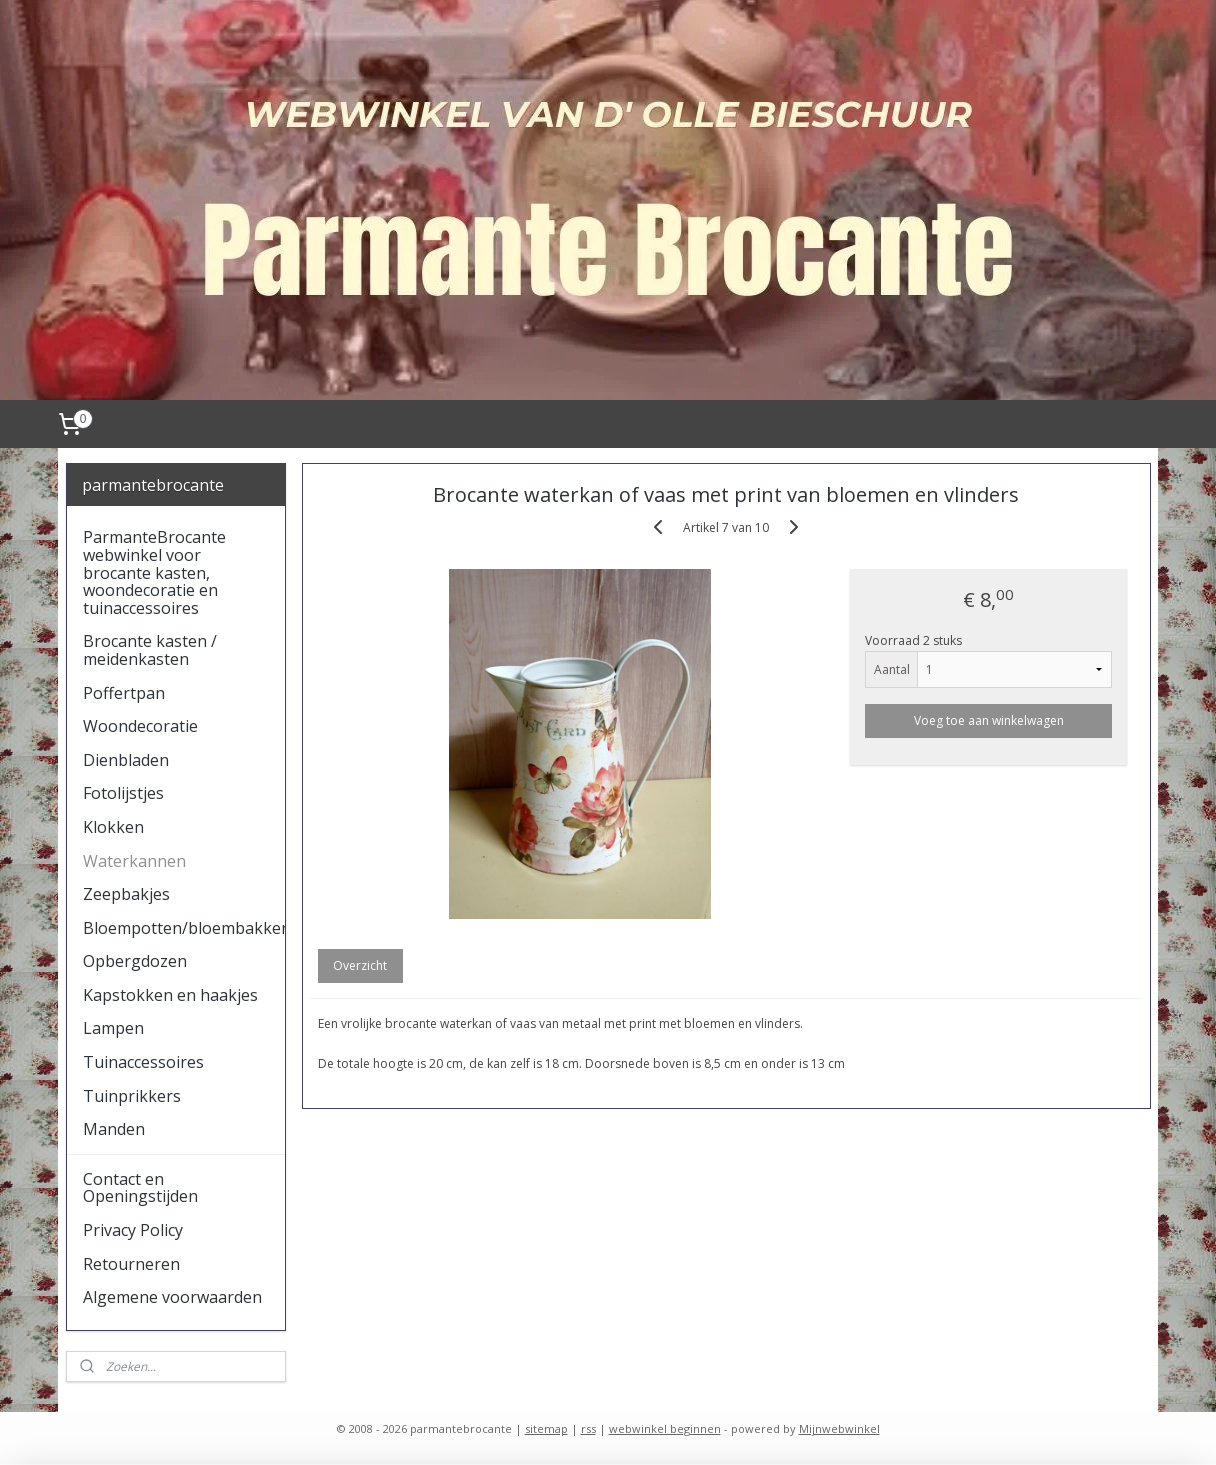 The image size is (1216, 1465). I want to click on Privacy Policy, so click(133, 1230).